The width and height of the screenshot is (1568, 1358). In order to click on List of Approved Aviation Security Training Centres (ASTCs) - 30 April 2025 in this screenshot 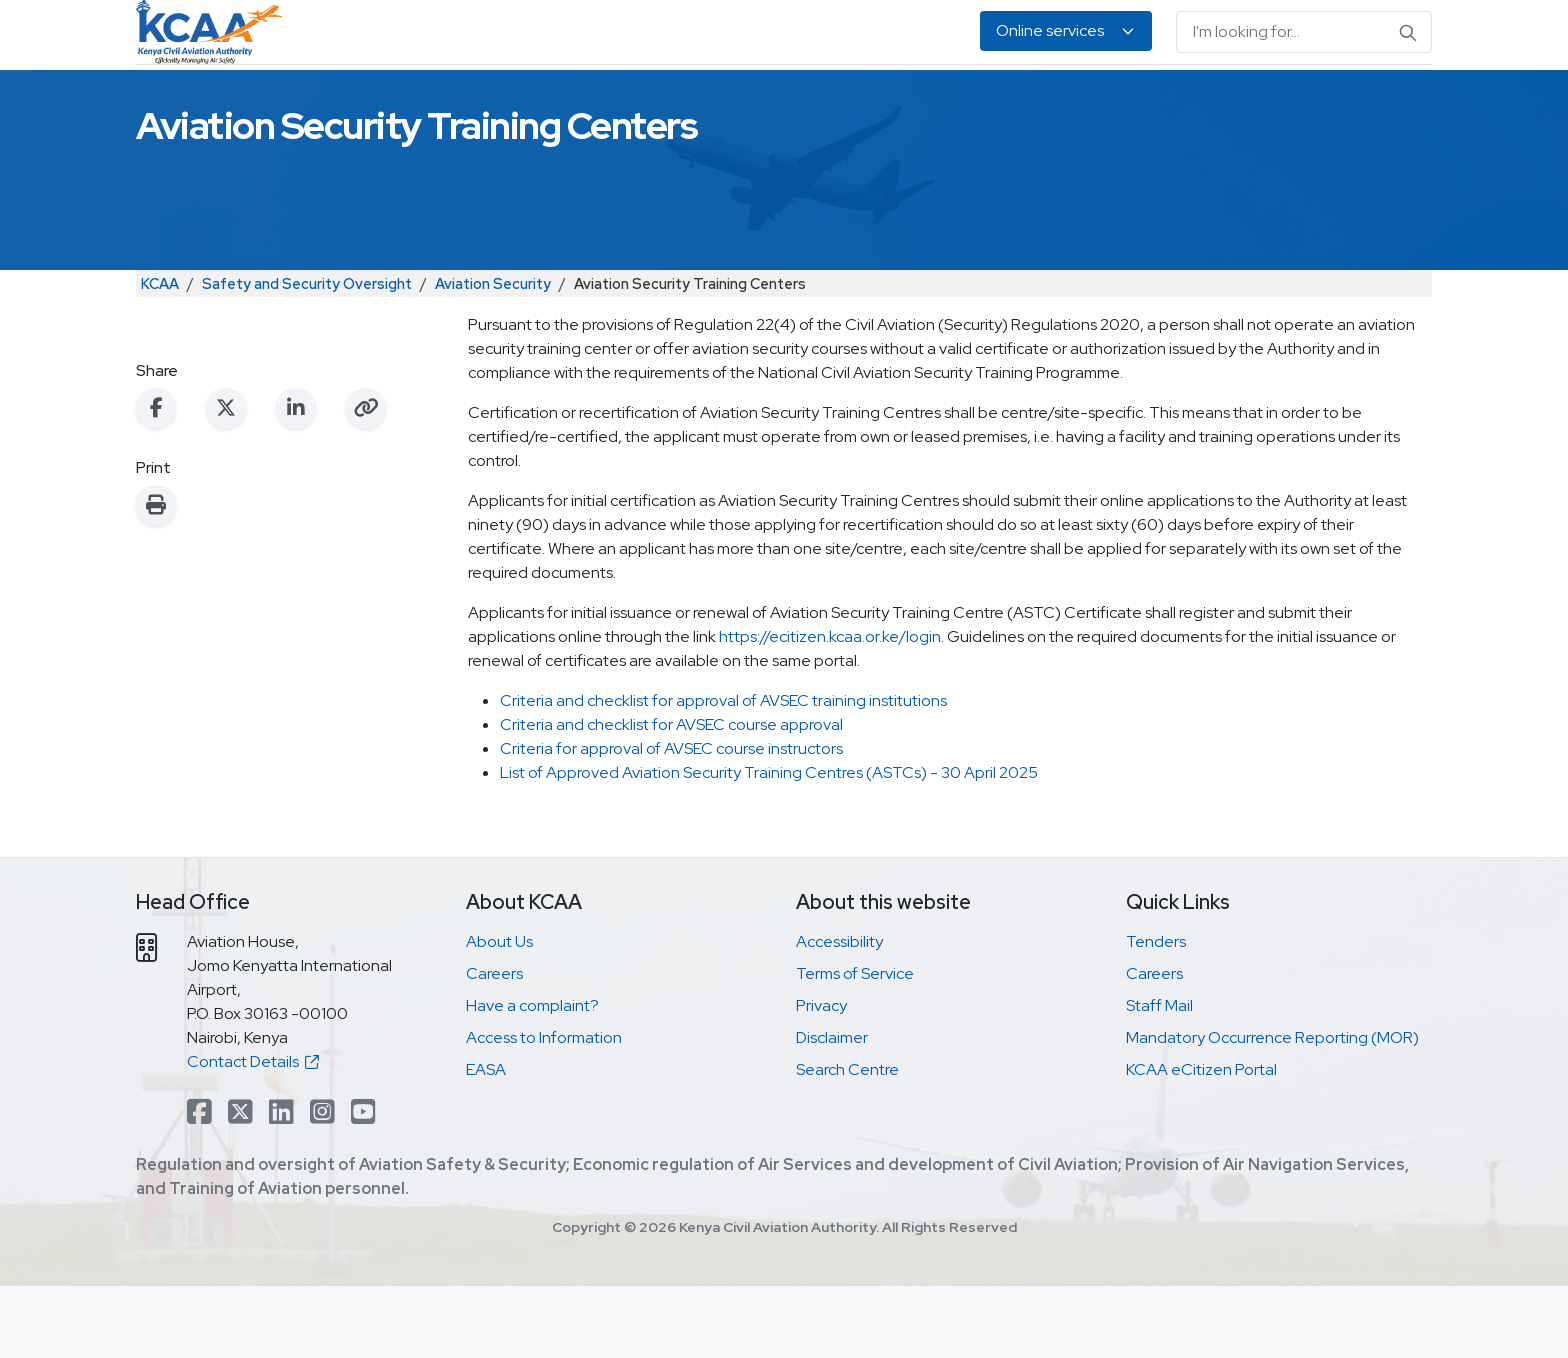, I will do `click(770, 844)`.